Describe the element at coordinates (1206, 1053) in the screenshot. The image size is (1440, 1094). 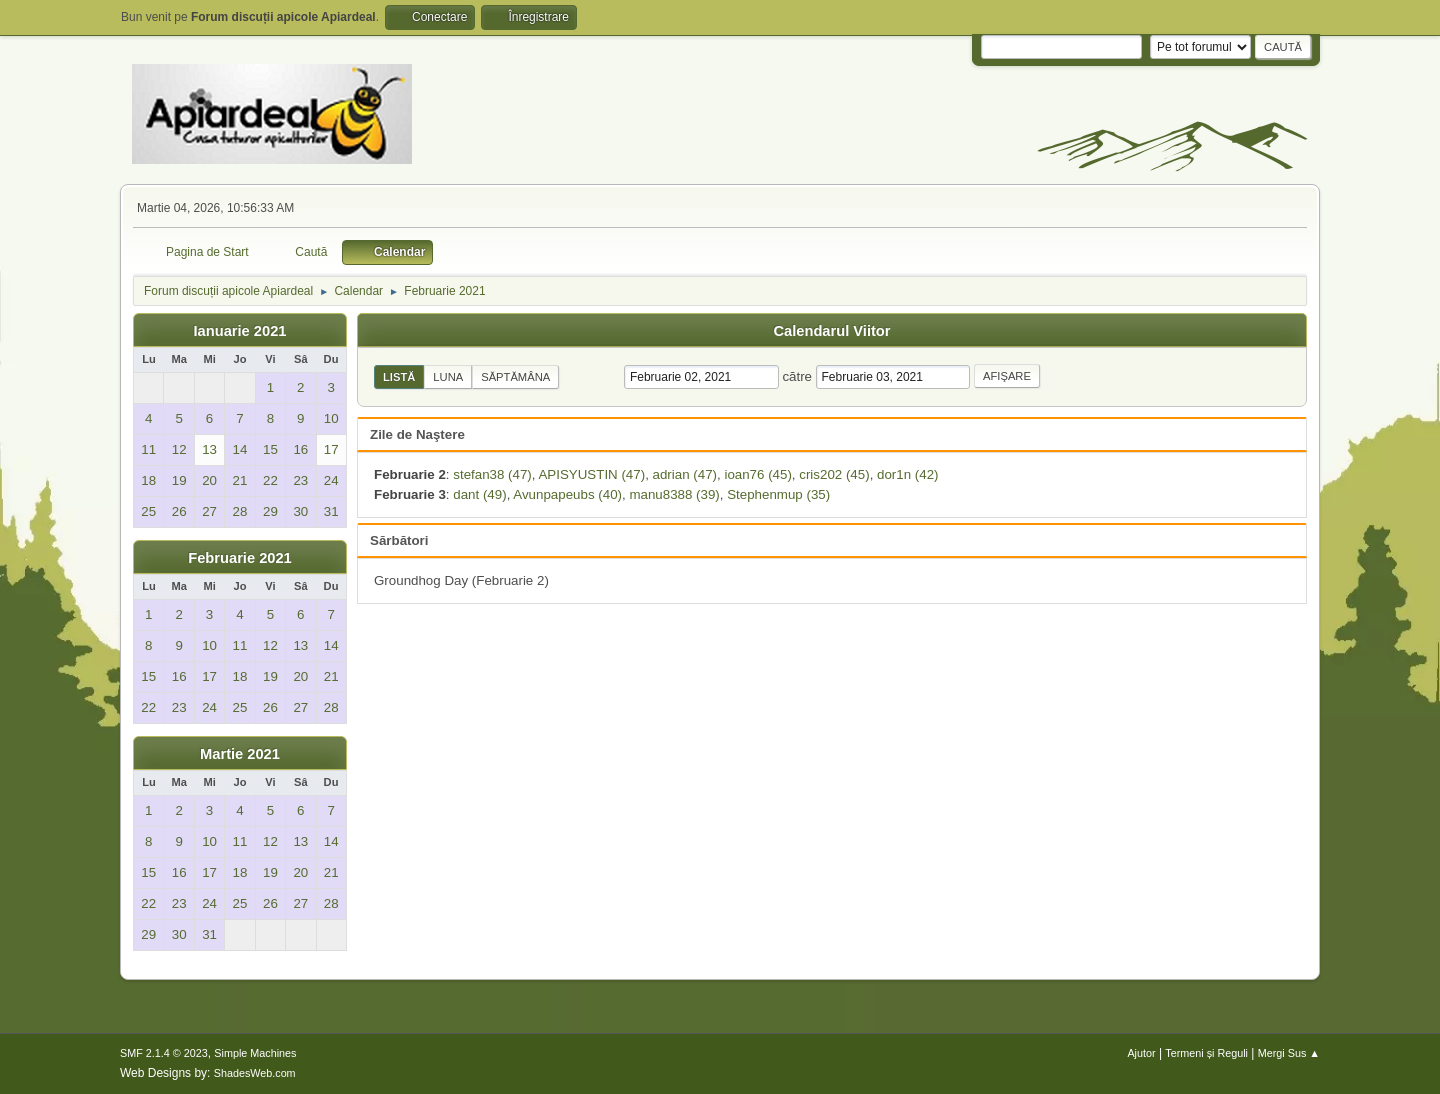
I see `Termeni și Reguli` at that location.